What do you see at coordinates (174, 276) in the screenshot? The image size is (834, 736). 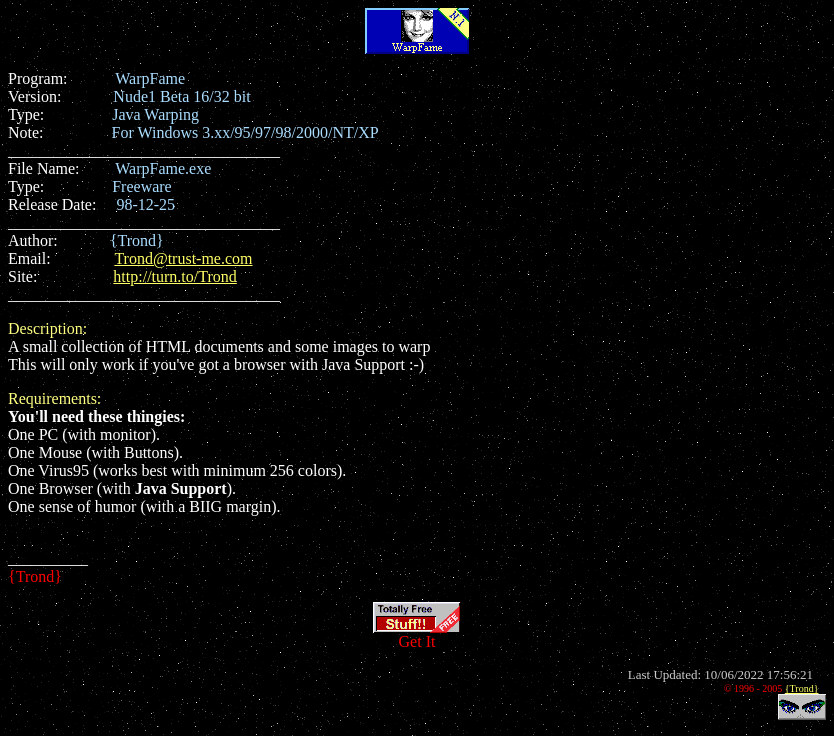 I see `http://turn.to/Trond` at bounding box center [174, 276].